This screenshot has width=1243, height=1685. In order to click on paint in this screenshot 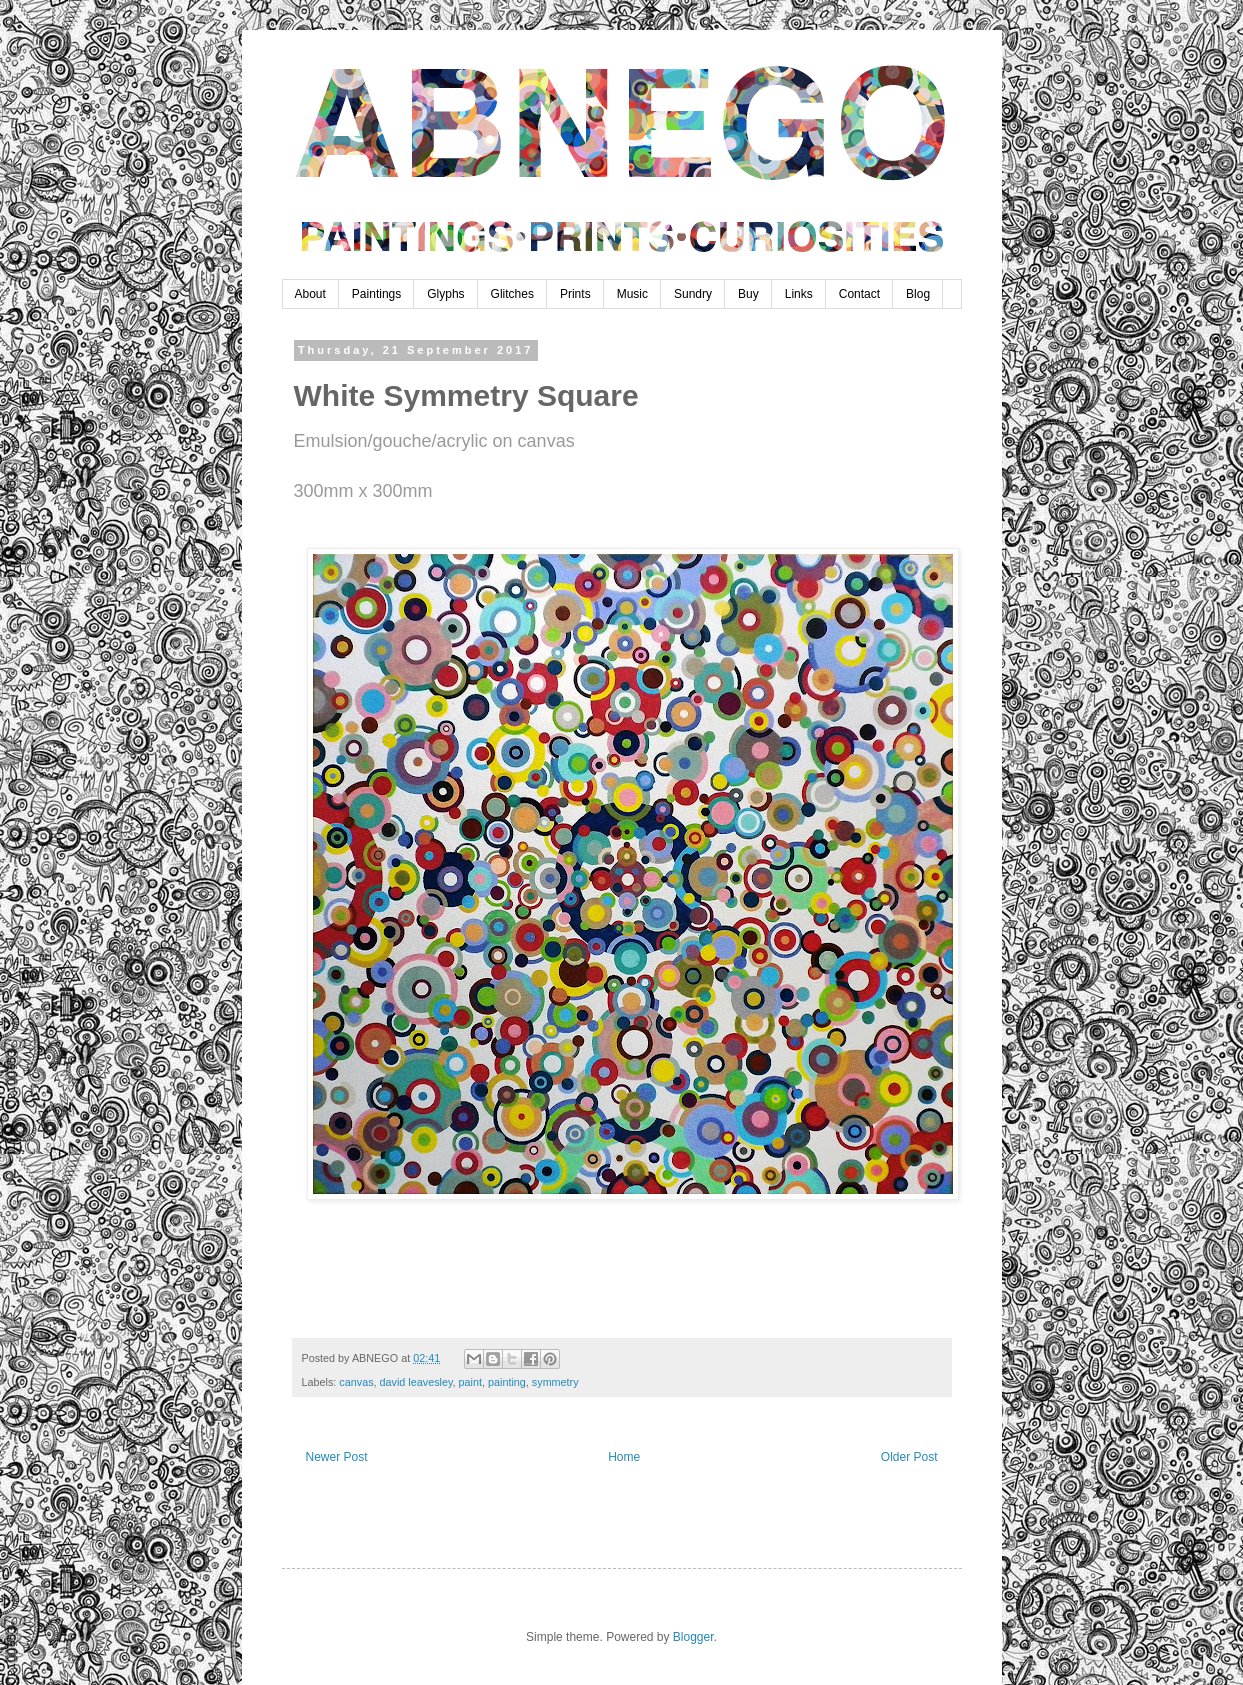, I will do `click(470, 1382)`.